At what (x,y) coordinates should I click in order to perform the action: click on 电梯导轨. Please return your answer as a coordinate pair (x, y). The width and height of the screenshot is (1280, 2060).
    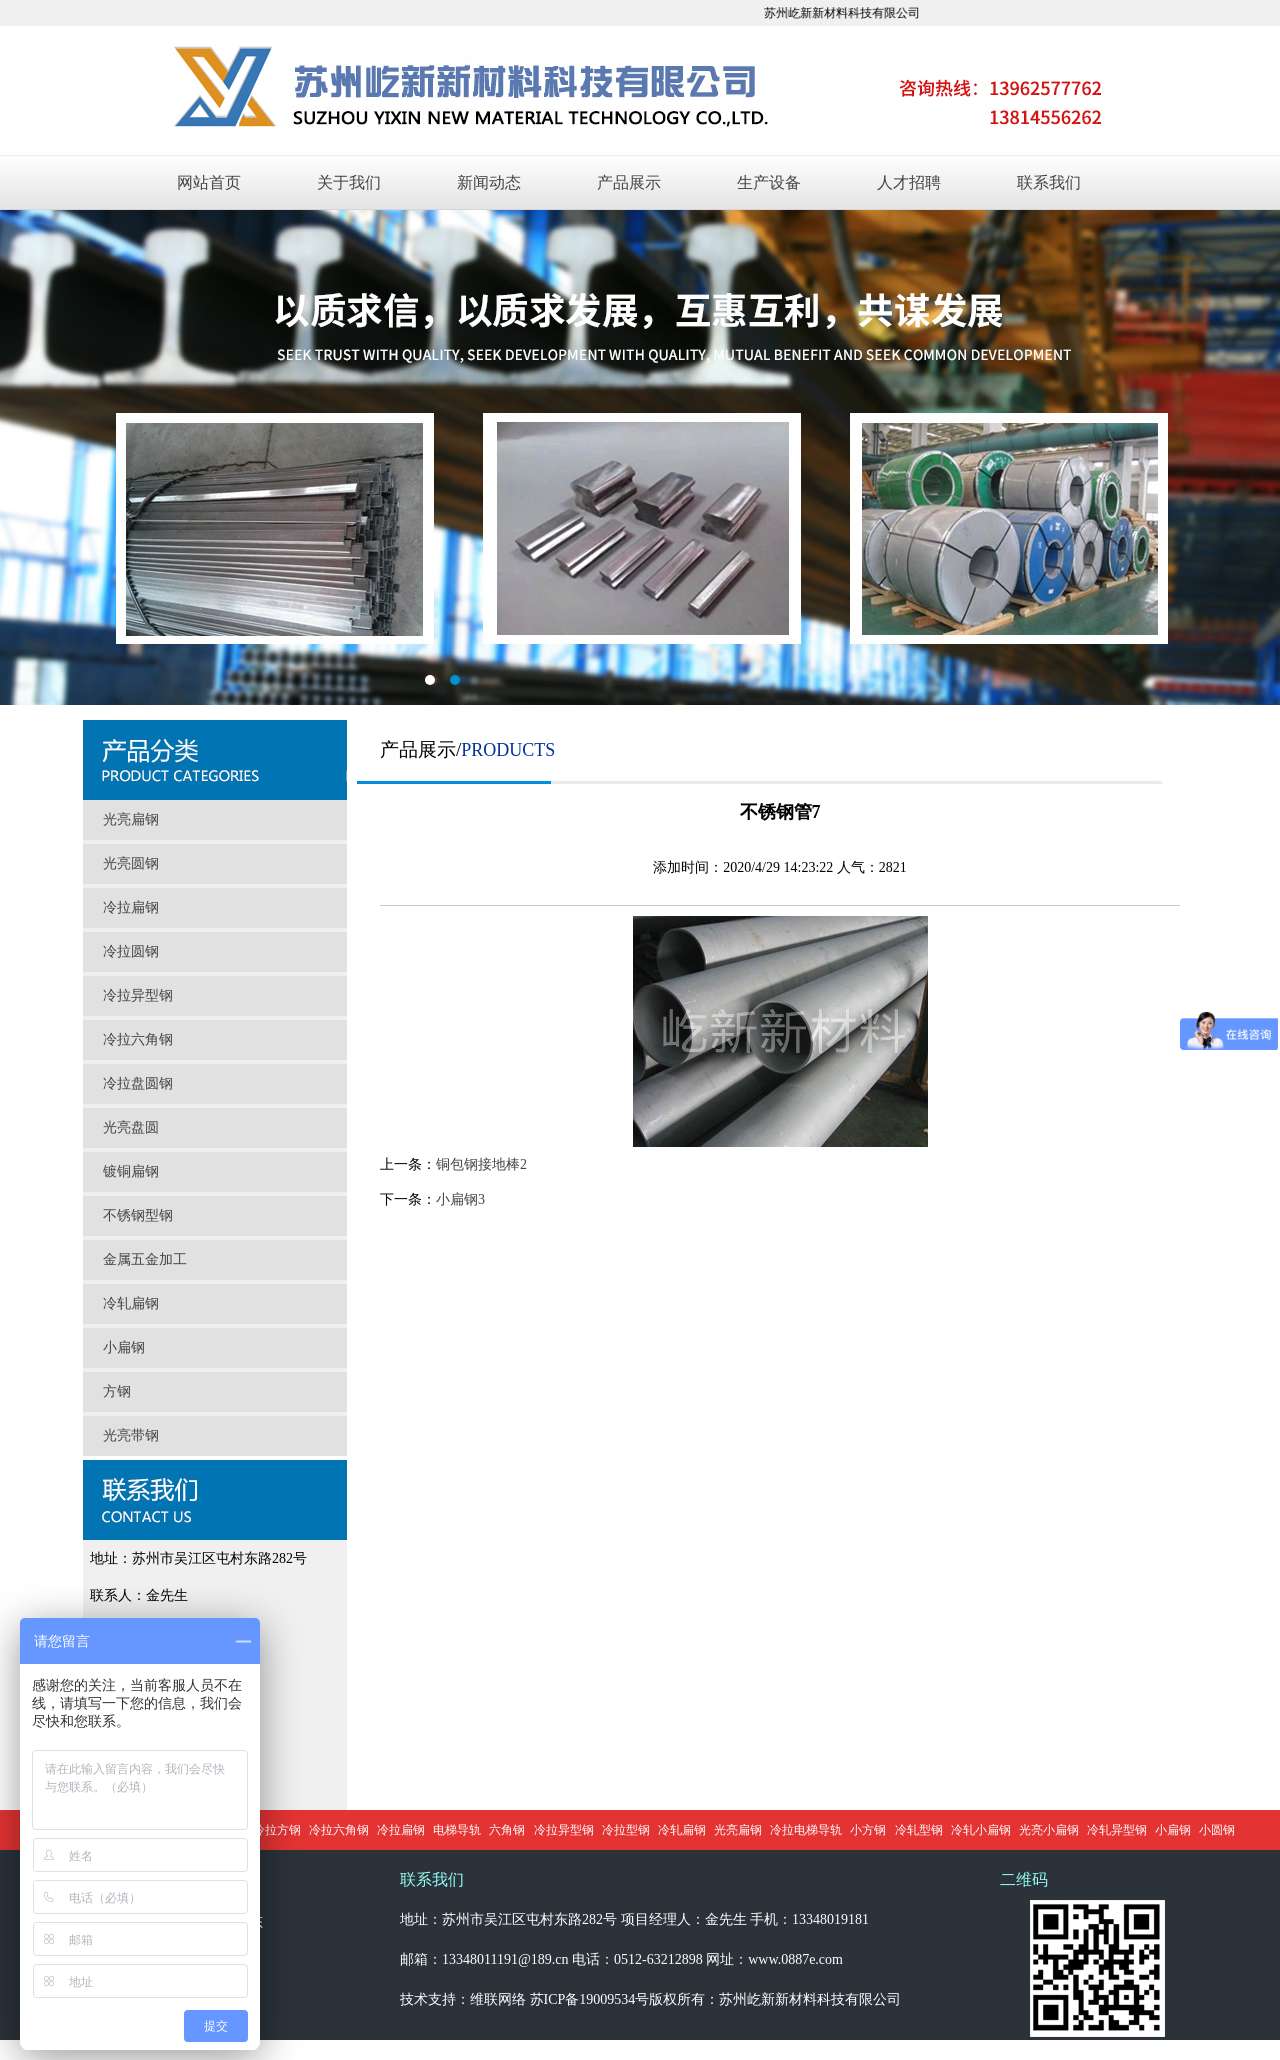
    Looking at the image, I should click on (457, 1830).